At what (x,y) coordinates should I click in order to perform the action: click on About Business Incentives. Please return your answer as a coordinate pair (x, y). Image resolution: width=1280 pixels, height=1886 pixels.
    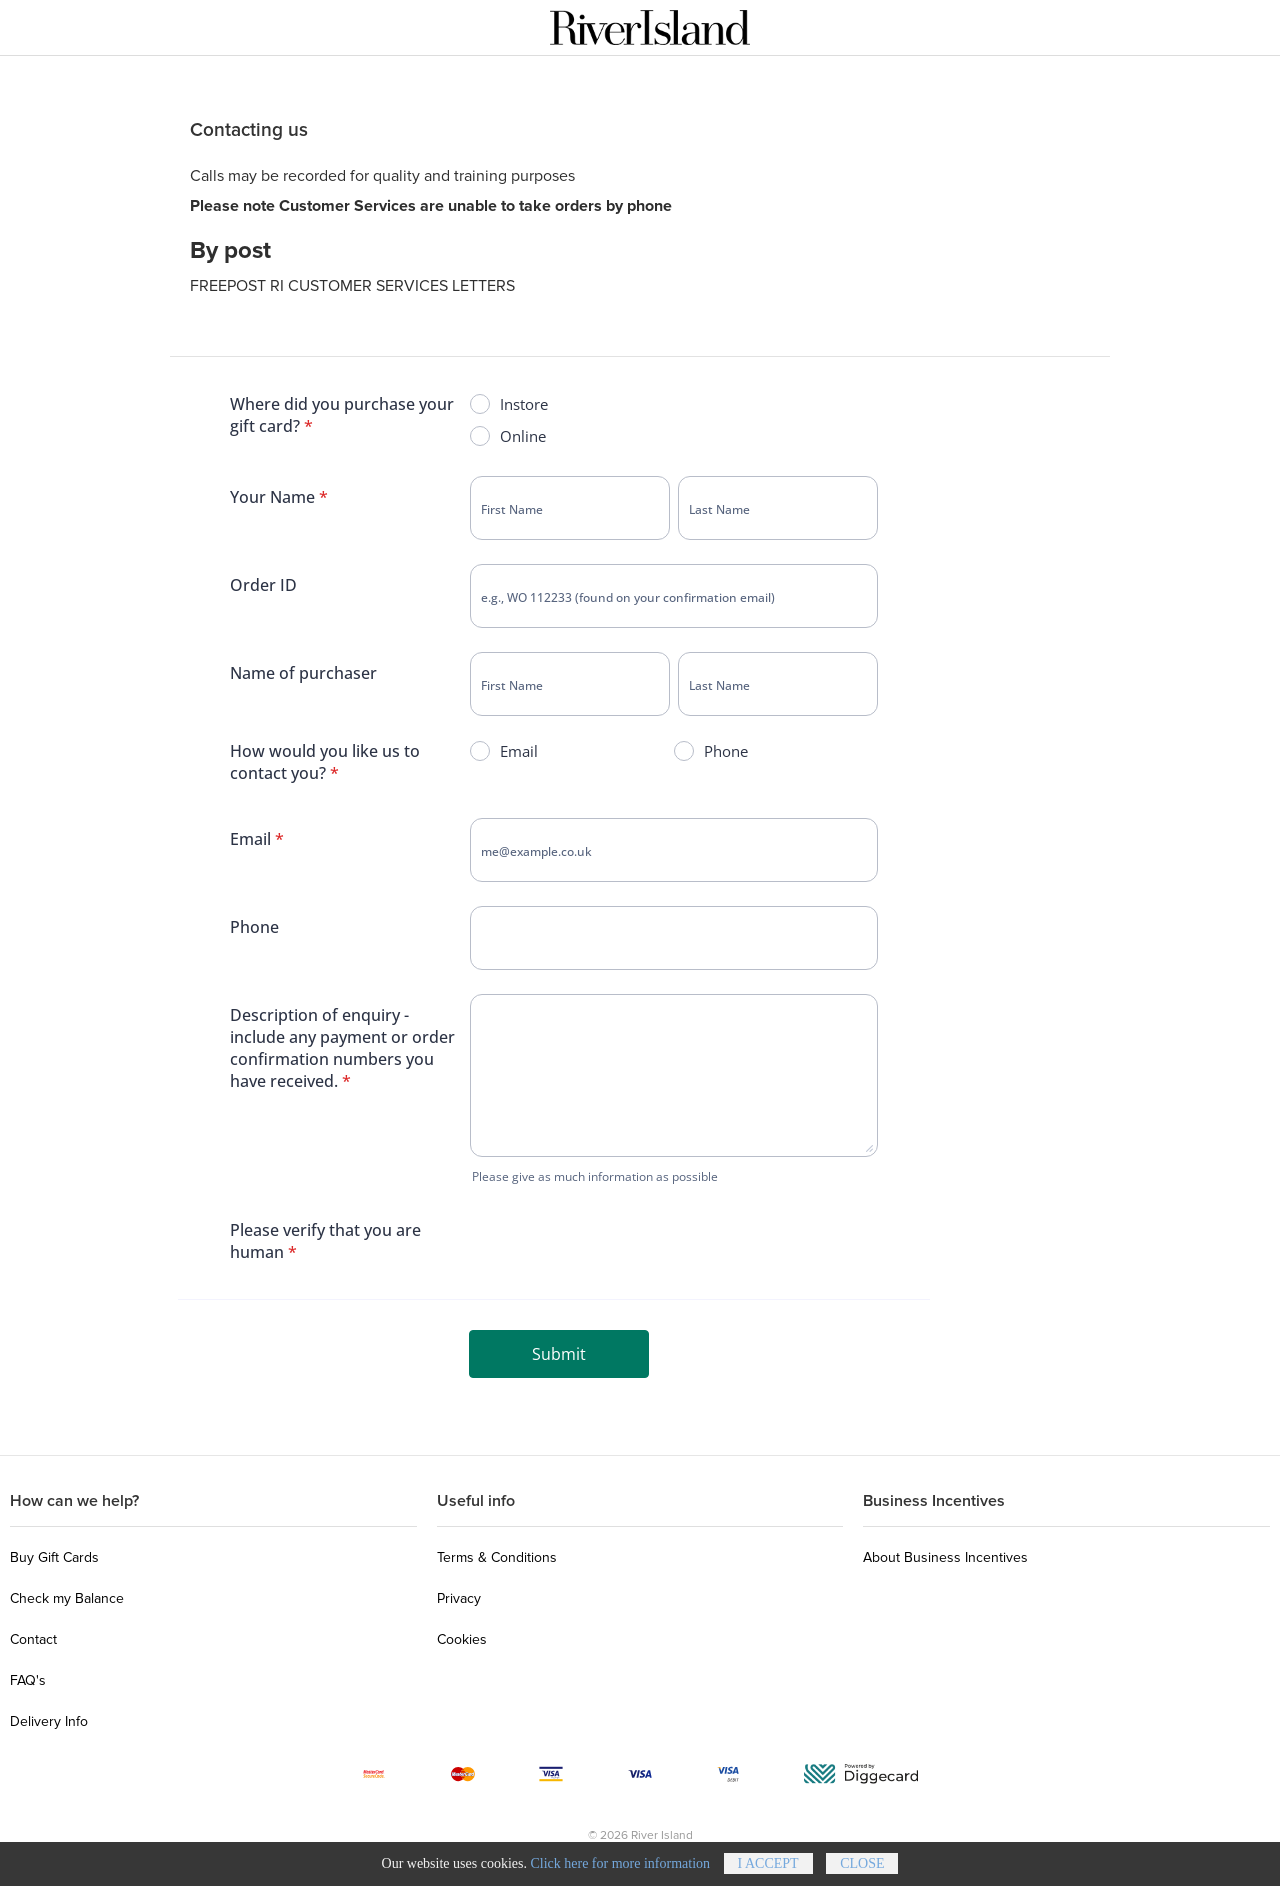
    Looking at the image, I should click on (945, 1557).